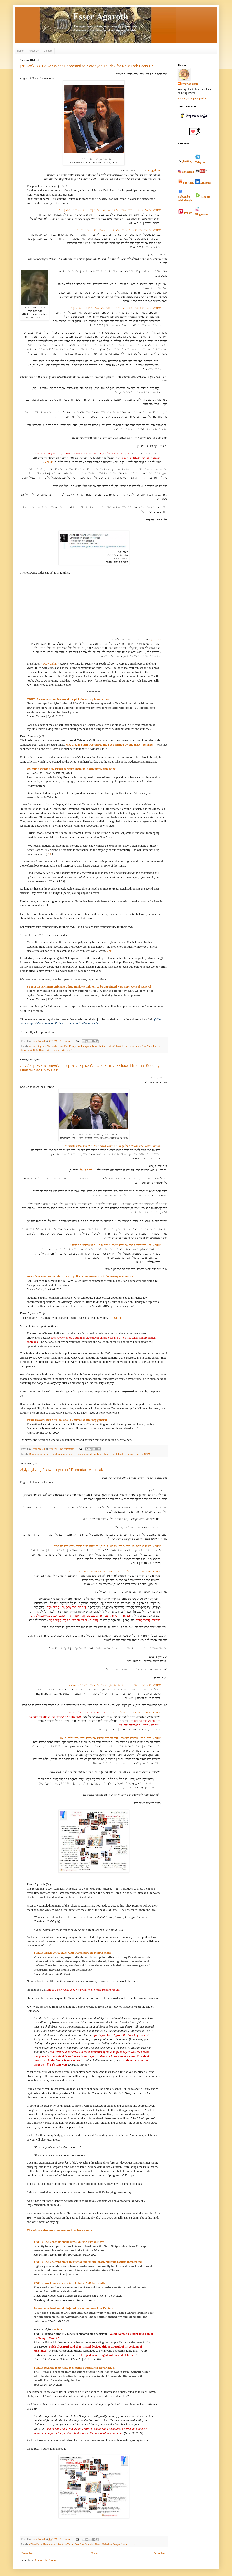 The height and width of the screenshot is (2576, 232). I want to click on YNET: Government officials: Likud minister unlikely to be appointed New York Consul General, so click(89, 986).